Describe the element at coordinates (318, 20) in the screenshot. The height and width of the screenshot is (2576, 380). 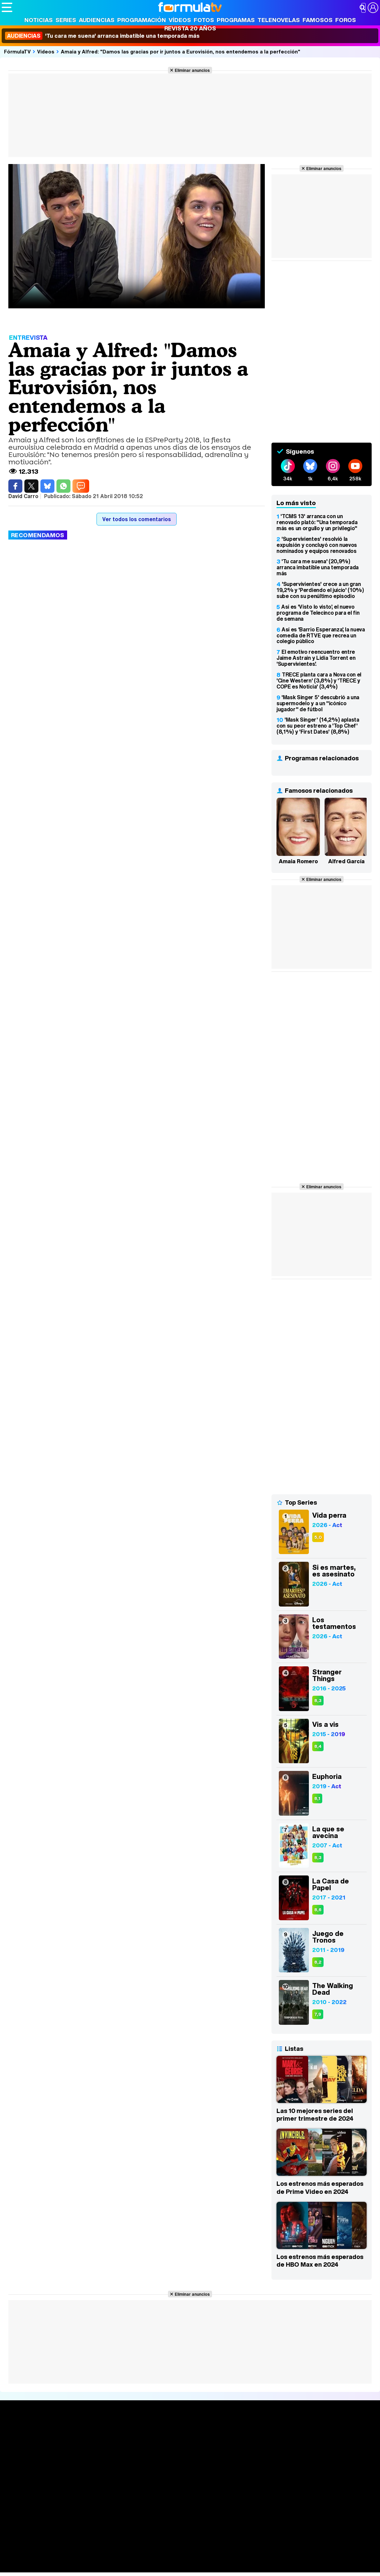
I see `Famosos` at that location.